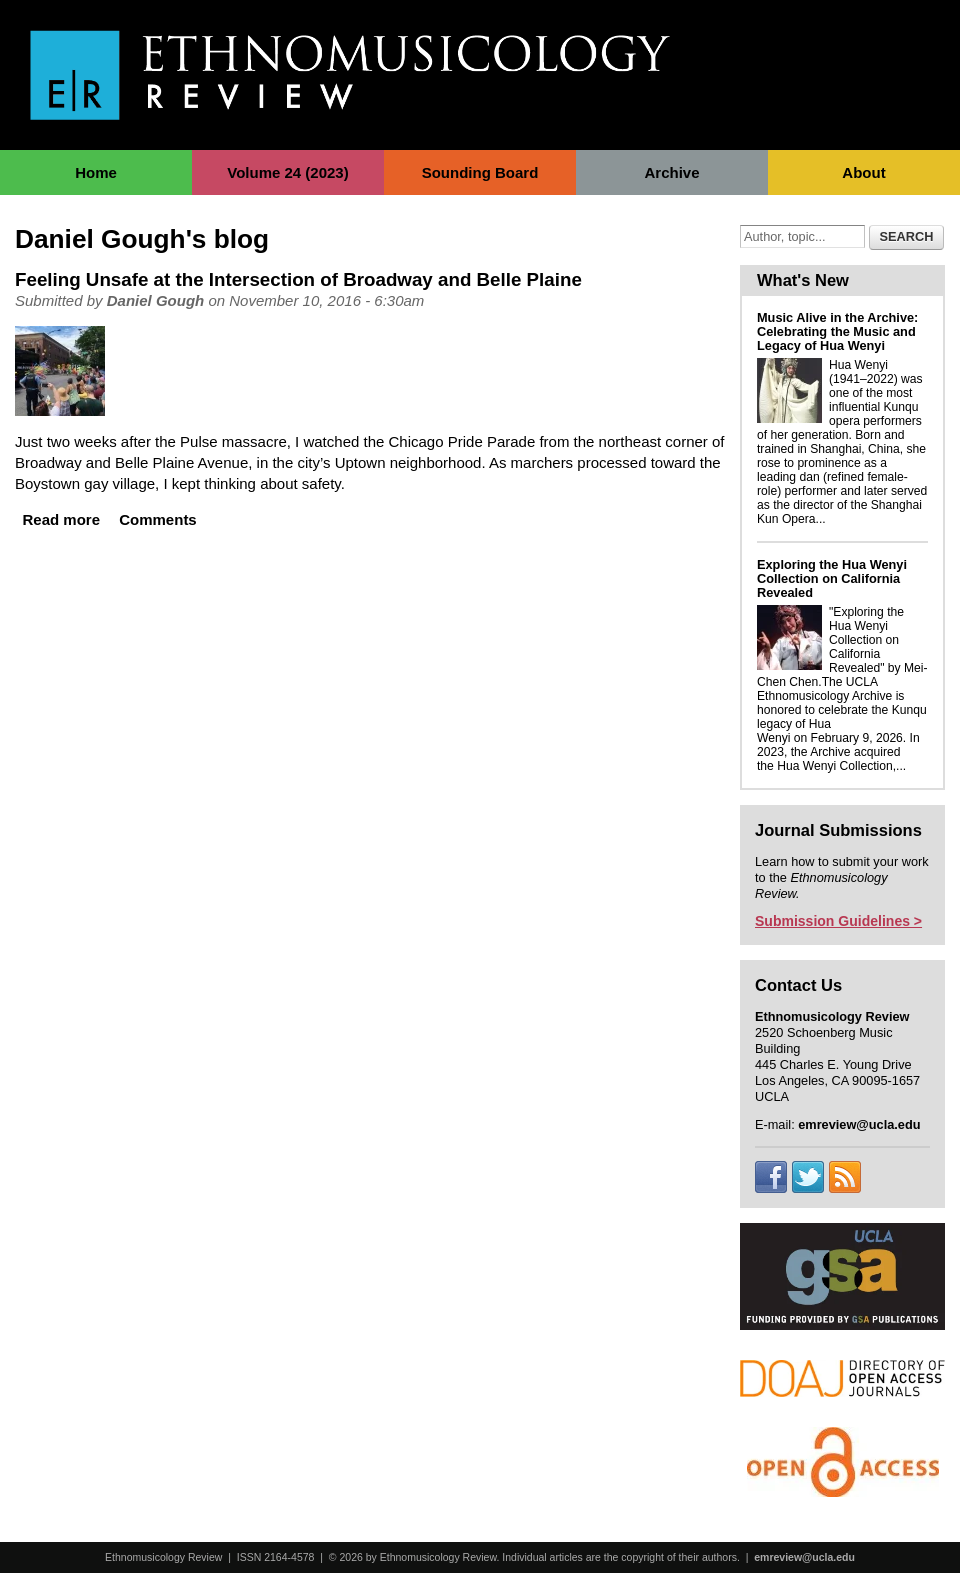  Describe the element at coordinates (158, 519) in the screenshot. I see `Comments` at that location.